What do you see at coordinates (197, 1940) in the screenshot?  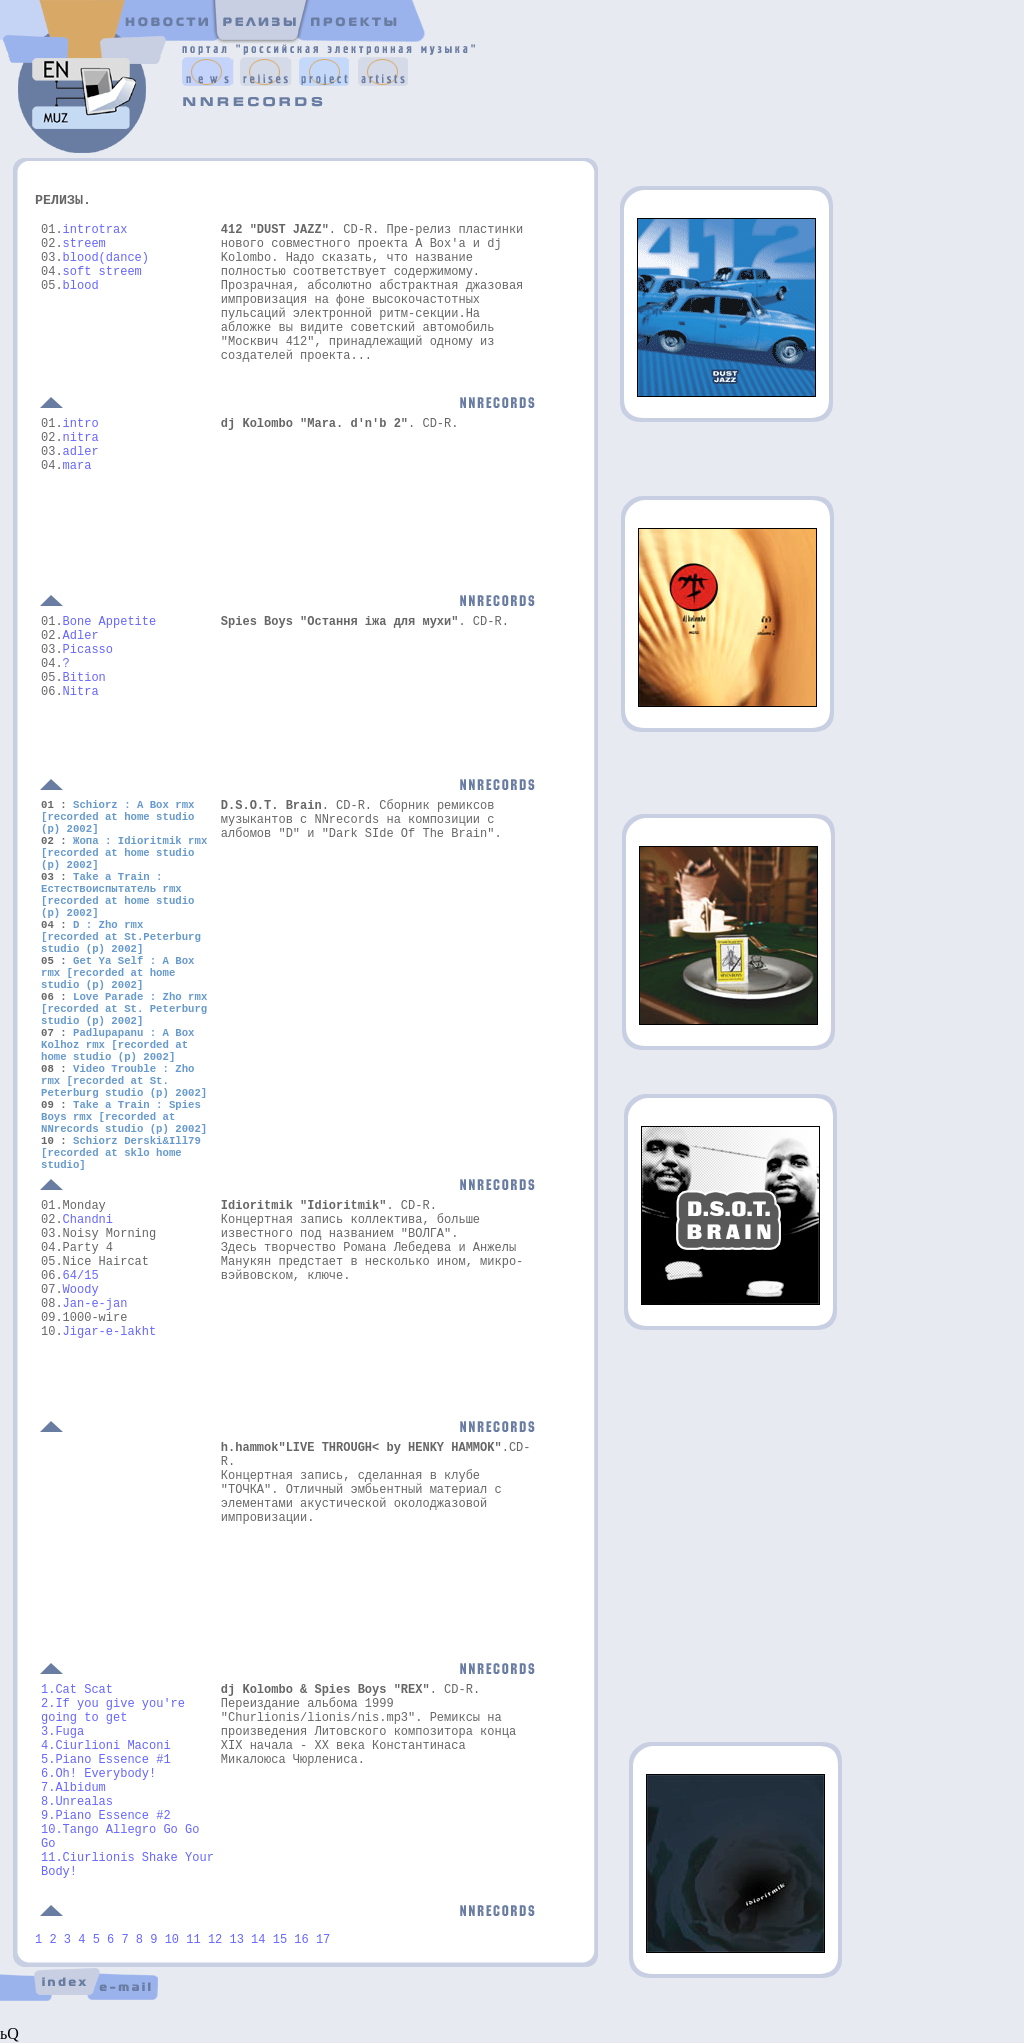 I see `11` at bounding box center [197, 1940].